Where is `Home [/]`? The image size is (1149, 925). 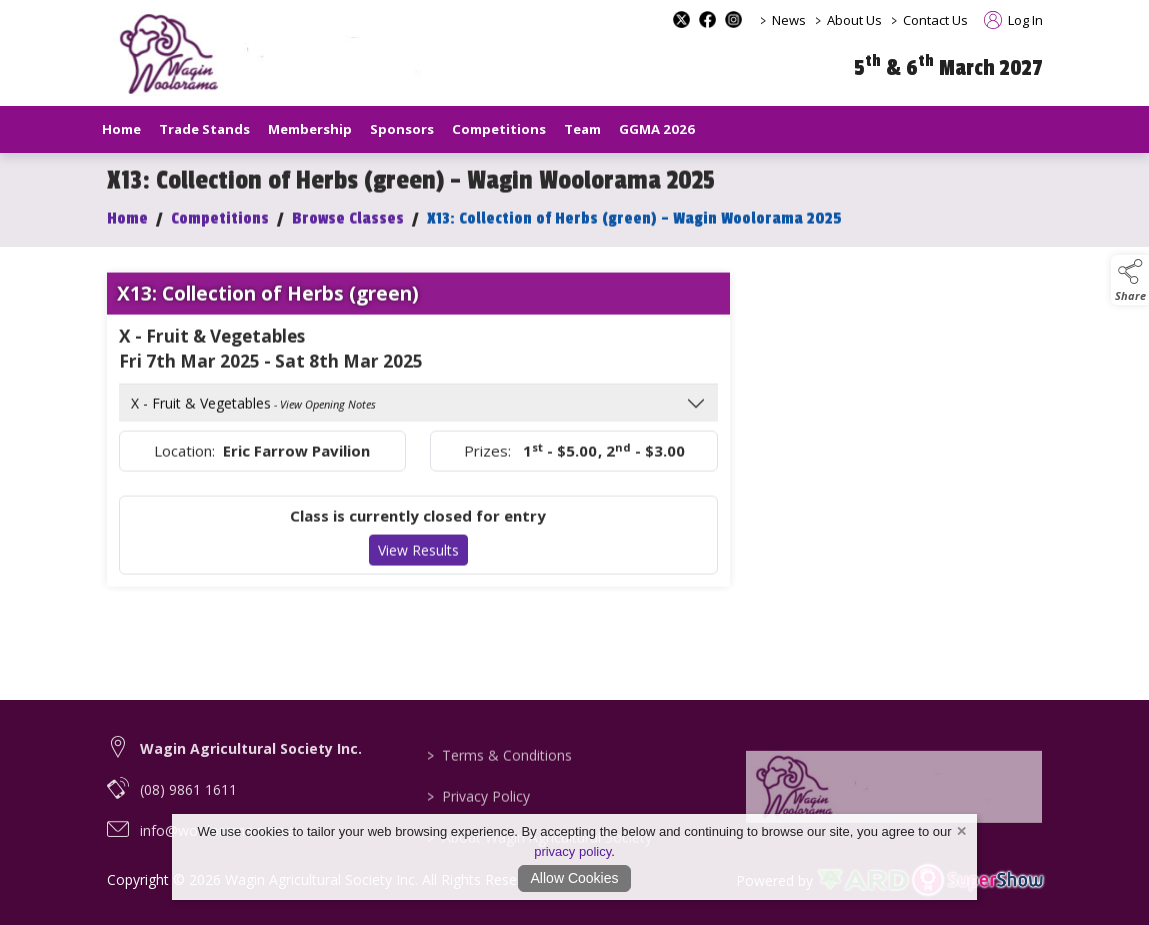 Home [/] is located at coordinates (121, 129).